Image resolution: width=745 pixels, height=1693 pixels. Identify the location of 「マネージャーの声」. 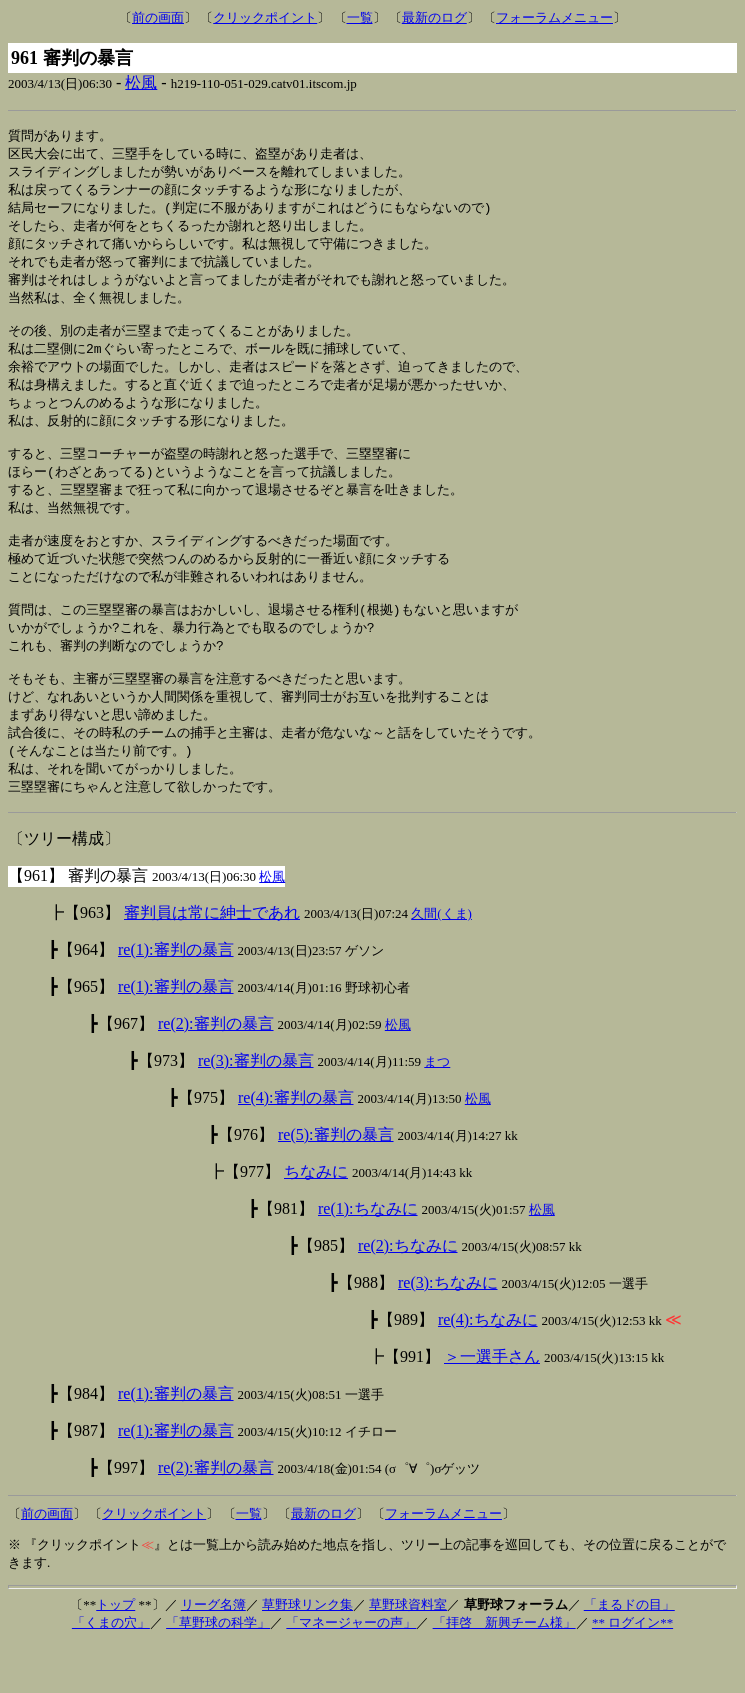
(351, 1670).